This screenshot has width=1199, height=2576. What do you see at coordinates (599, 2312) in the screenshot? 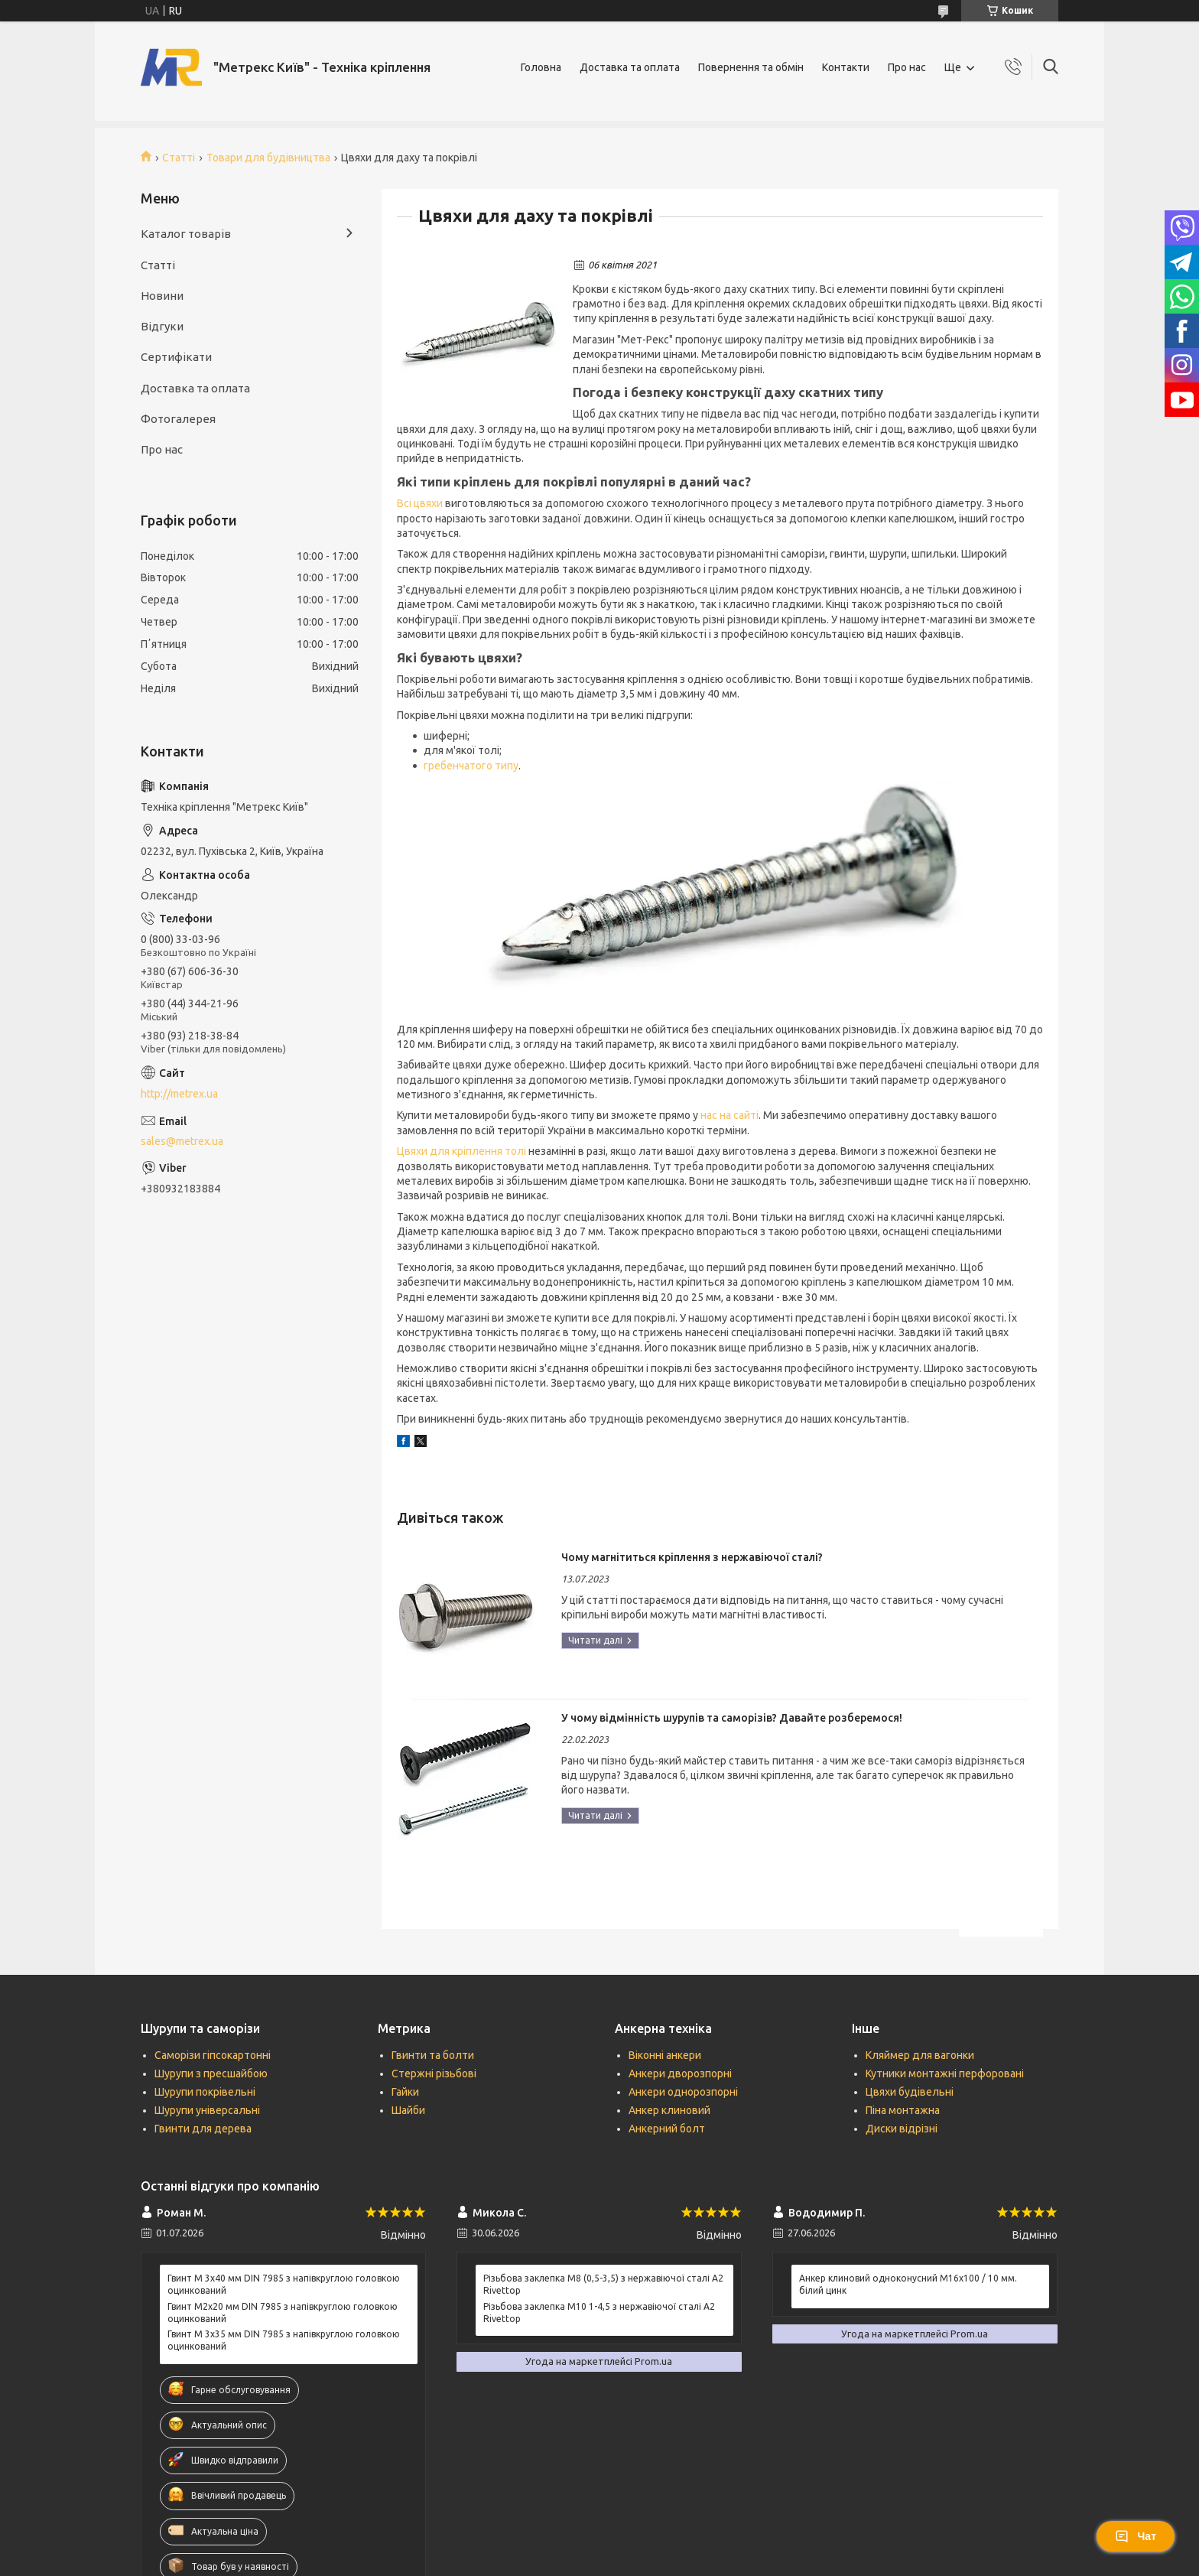
I see `Різьбова заклепка М10 1-4,5 з нержавіючої сталі А2 Rivettop` at bounding box center [599, 2312].